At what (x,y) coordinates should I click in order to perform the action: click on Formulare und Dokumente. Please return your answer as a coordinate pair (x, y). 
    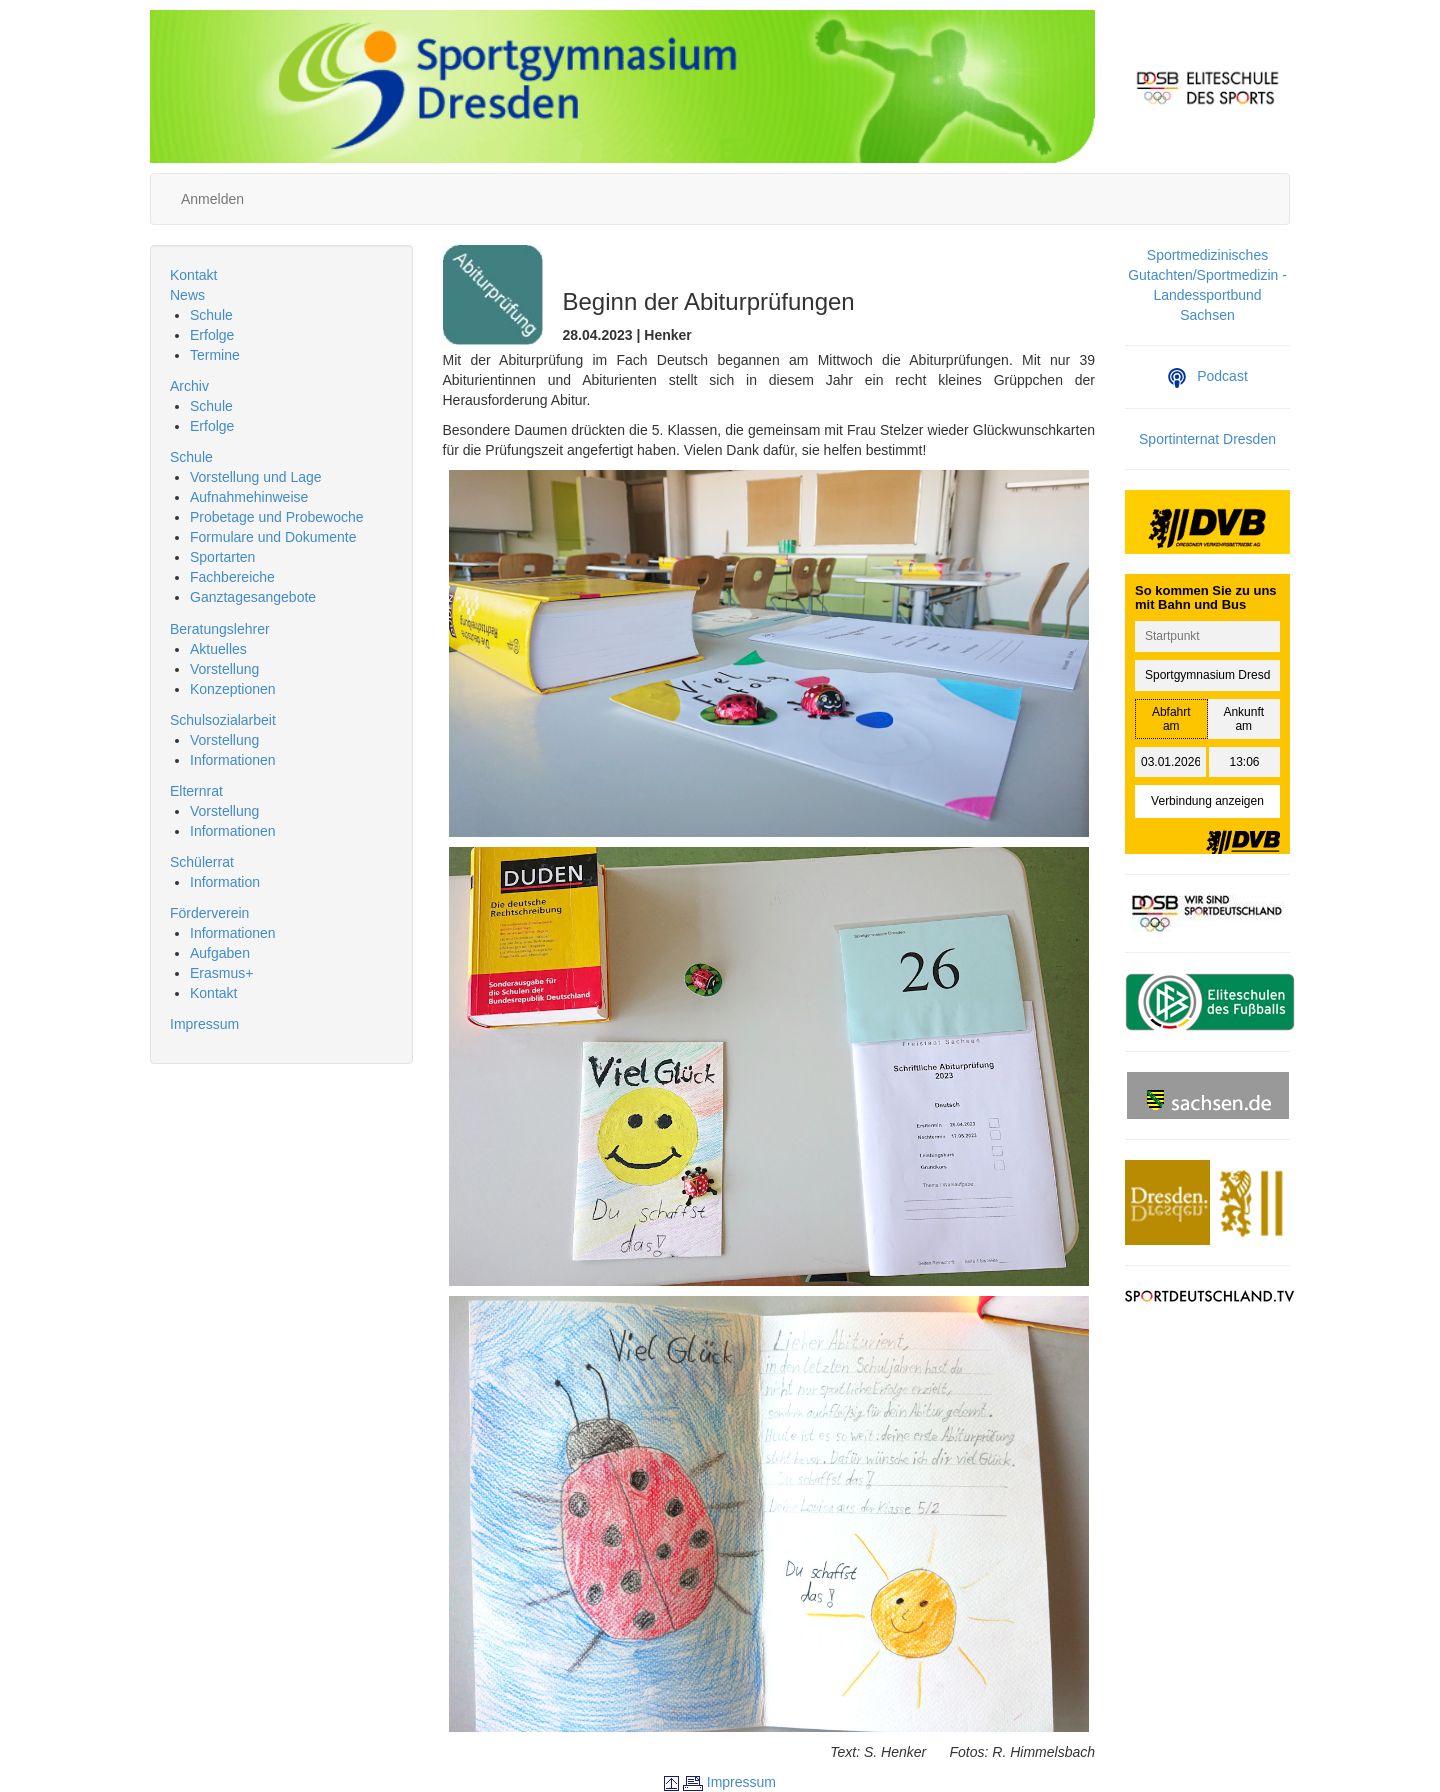
    Looking at the image, I should click on (273, 537).